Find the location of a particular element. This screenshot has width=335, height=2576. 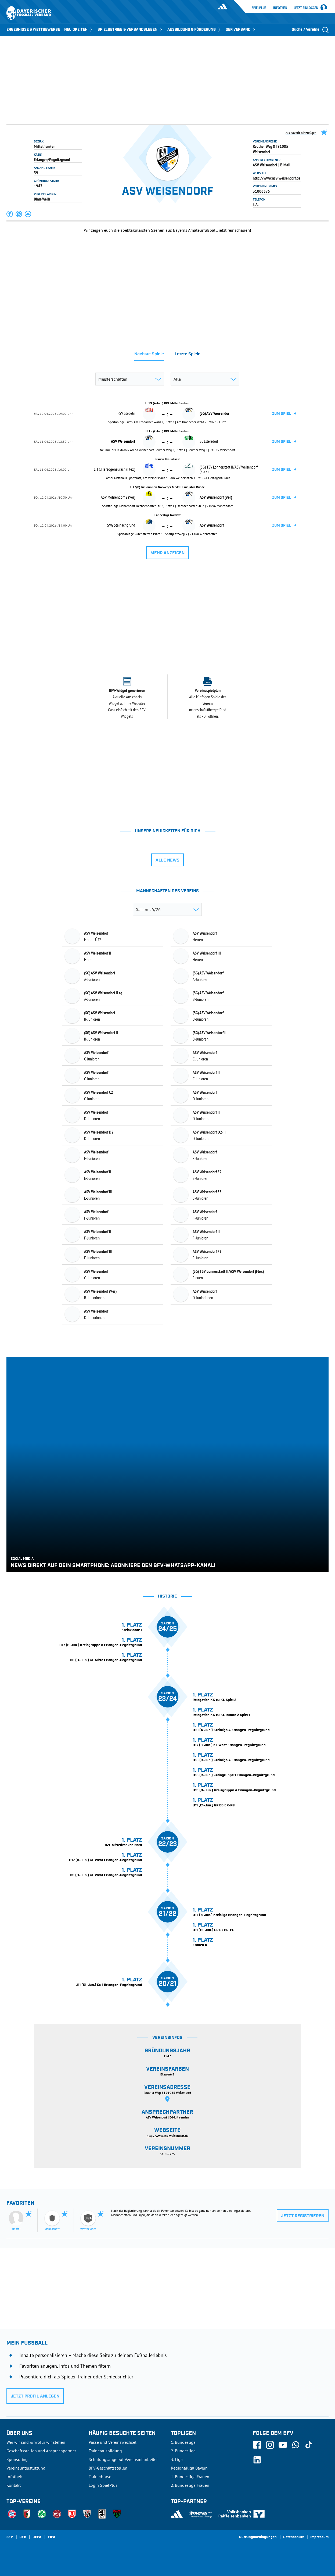

Impressum is located at coordinates (319, 2537).